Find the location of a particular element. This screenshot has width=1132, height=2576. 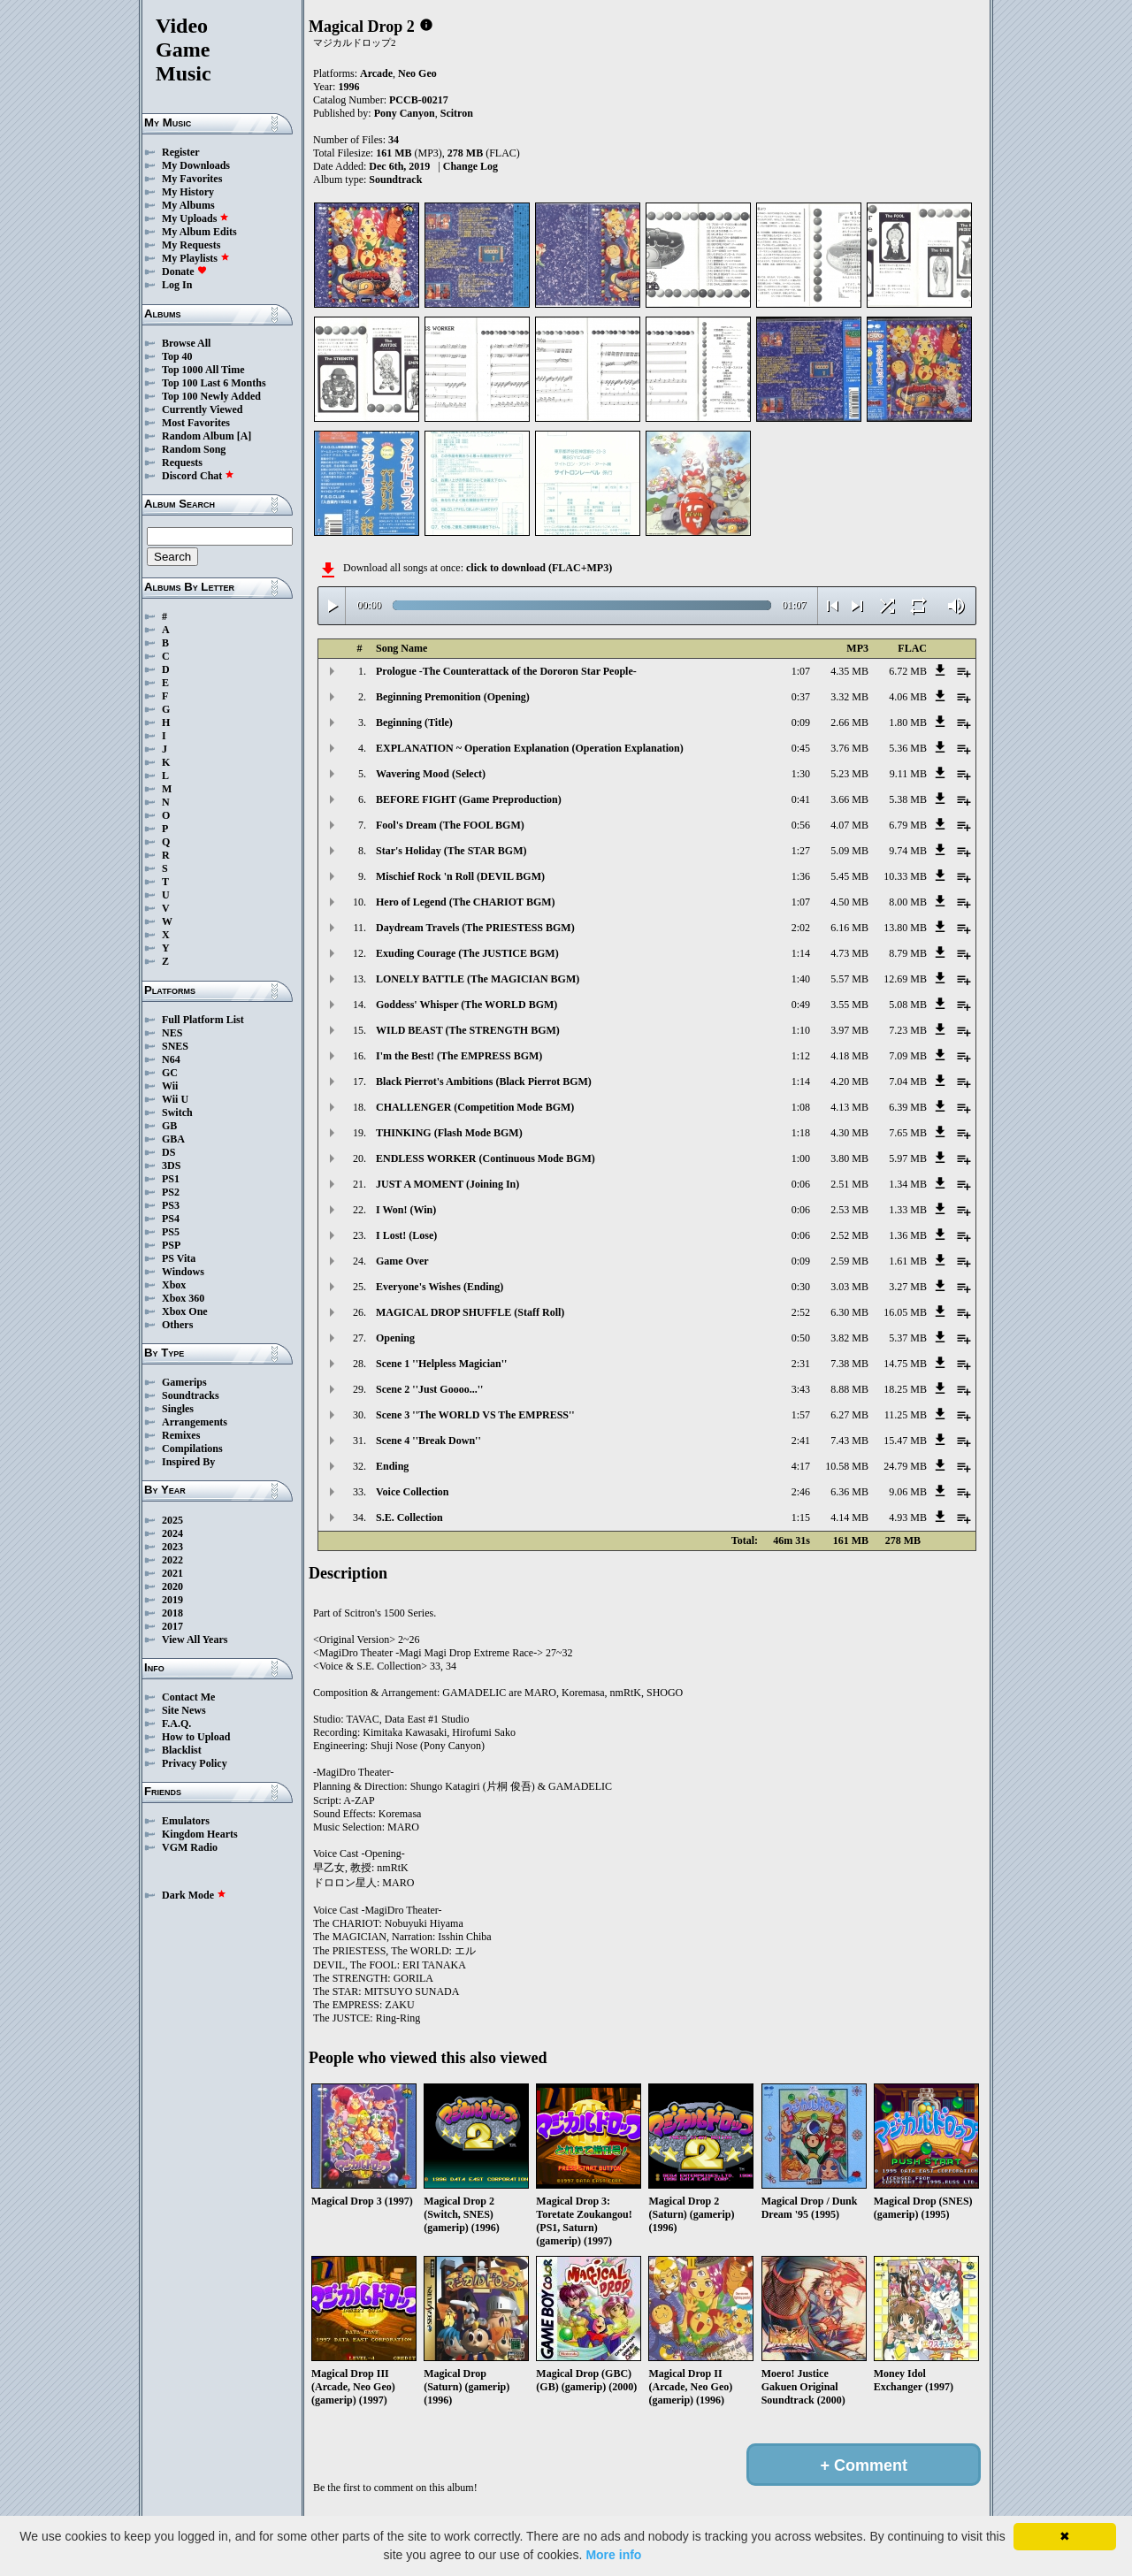

Fool's Dream (The FOOL BGM) is located at coordinates (450, 825).